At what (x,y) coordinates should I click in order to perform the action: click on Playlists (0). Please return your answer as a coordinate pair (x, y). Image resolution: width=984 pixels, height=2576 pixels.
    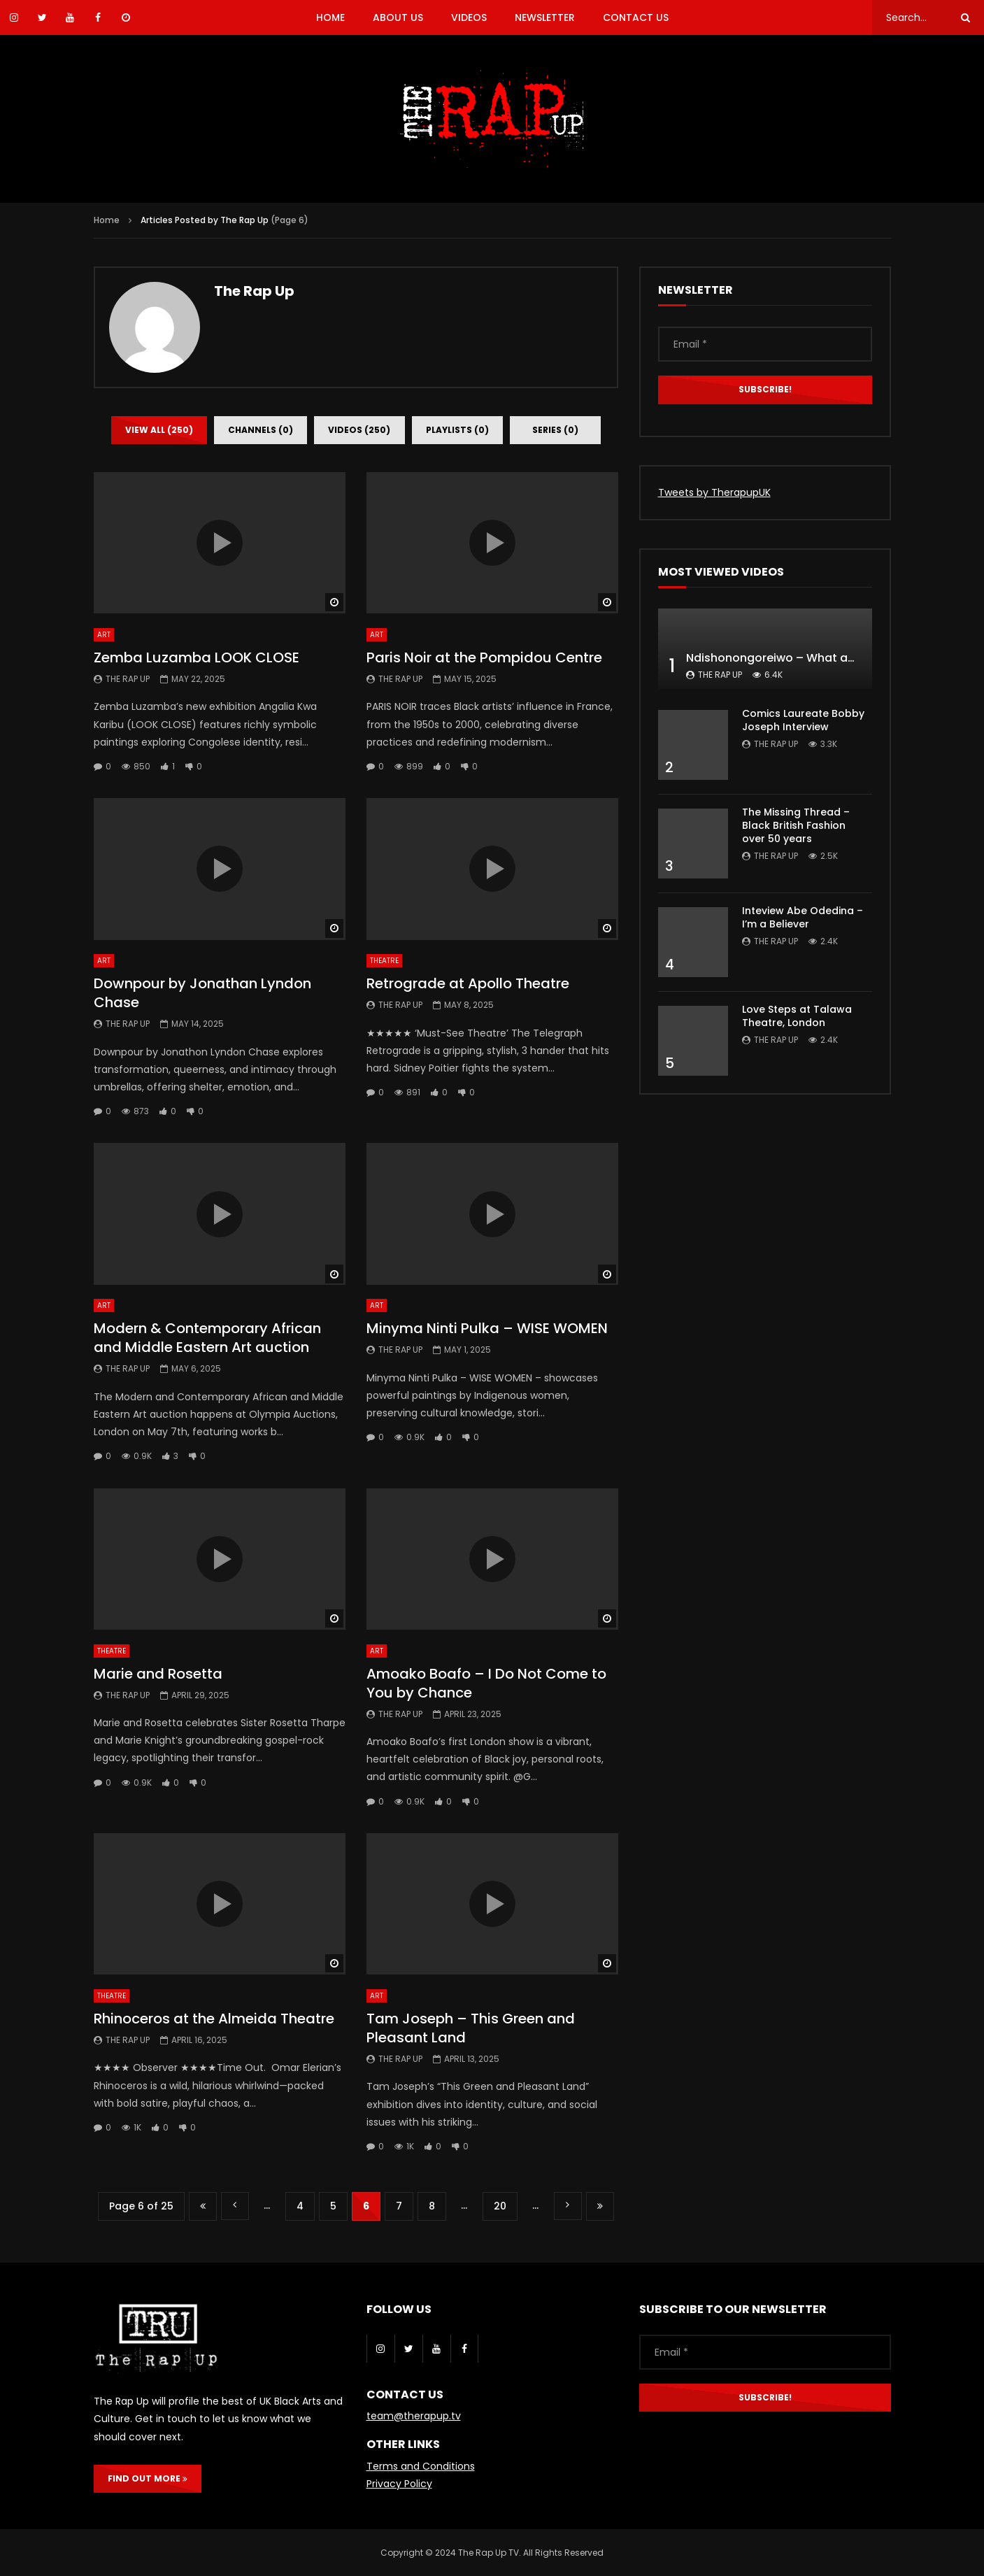
    Looking at the image, I should click on (457, 430).